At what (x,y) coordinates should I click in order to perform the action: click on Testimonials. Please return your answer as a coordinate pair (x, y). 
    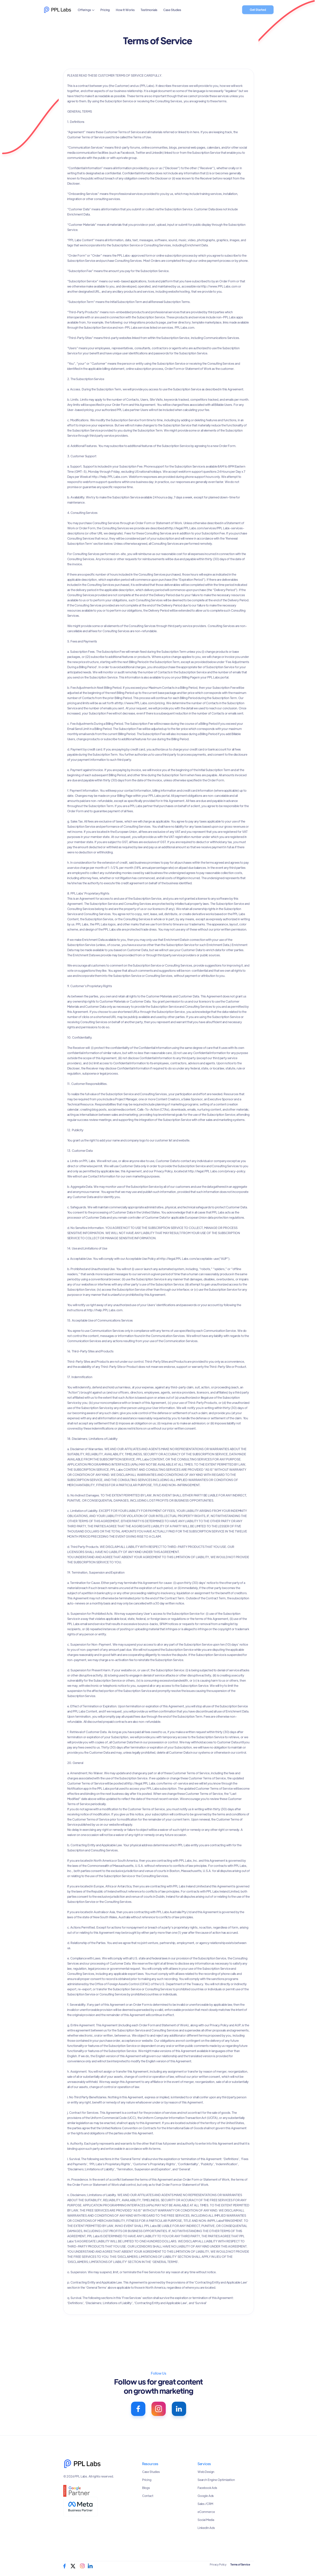
    Looking at the image, I should click on (149, 10).